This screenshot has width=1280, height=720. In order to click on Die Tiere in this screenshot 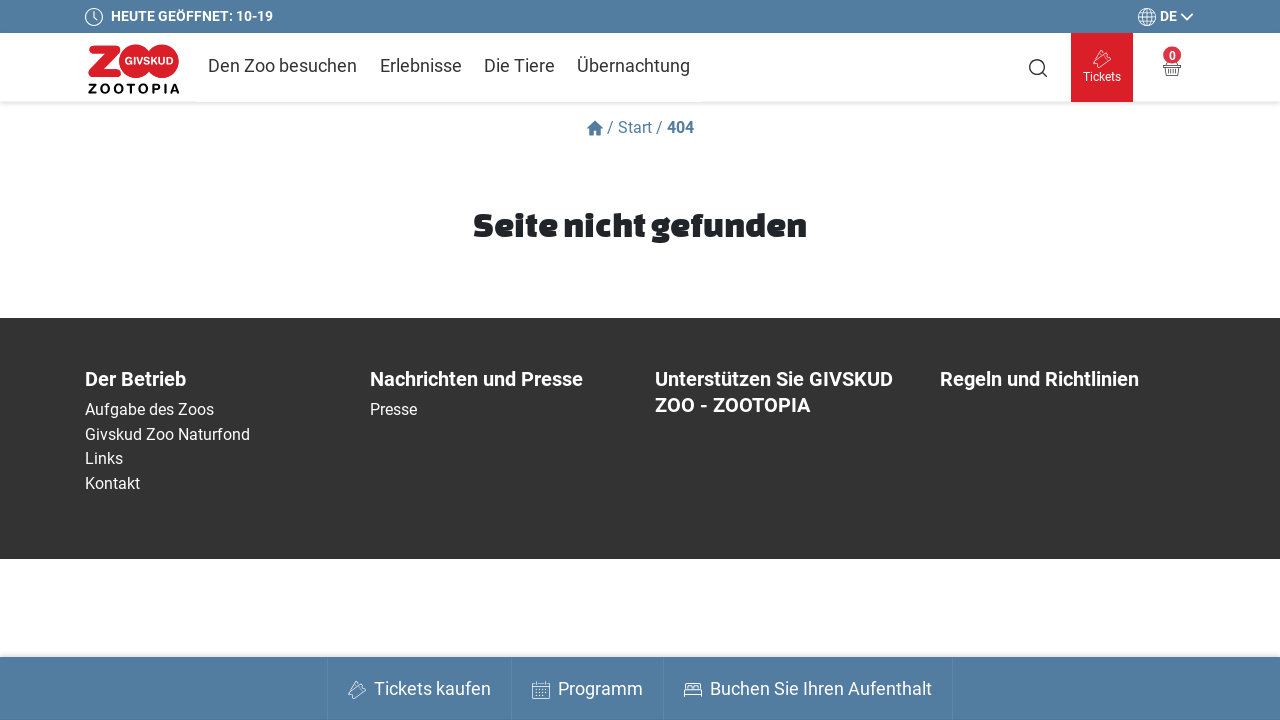, I will do `click(519, 65)`.